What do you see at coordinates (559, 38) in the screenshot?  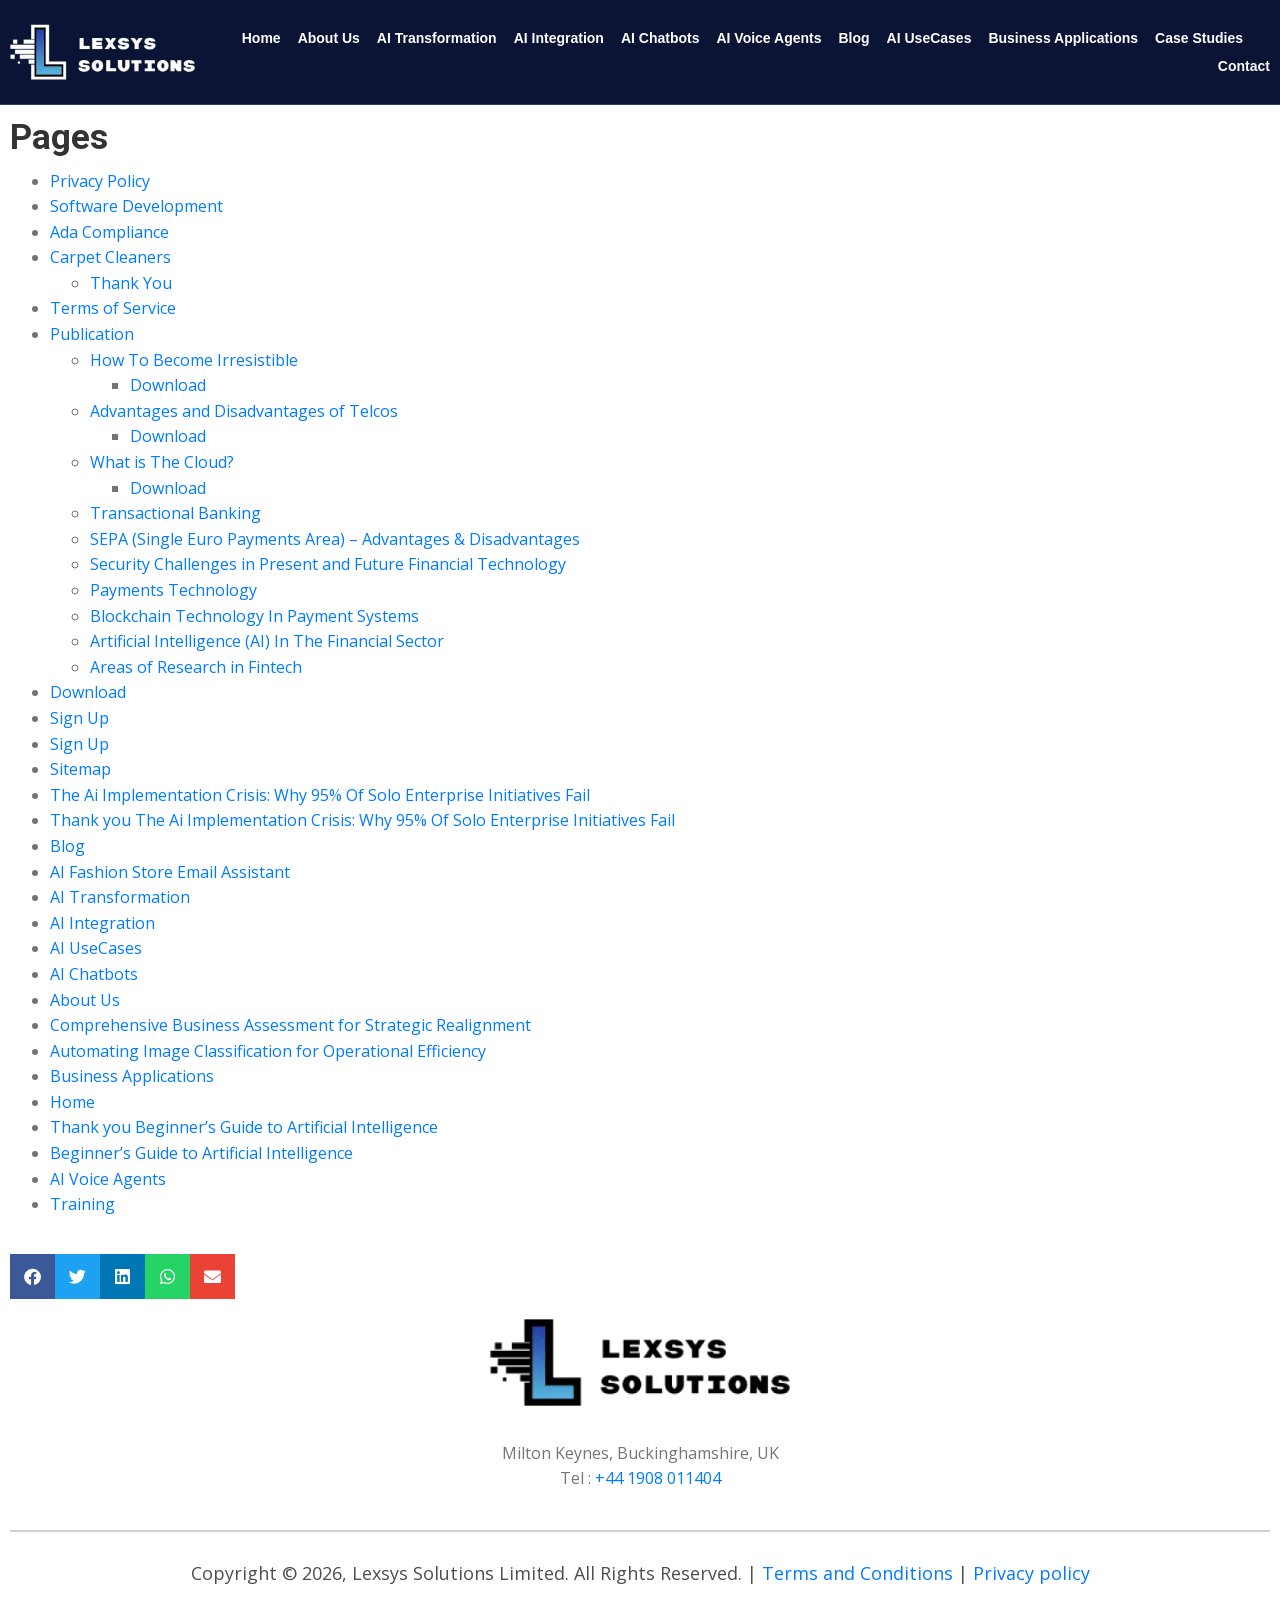 I see `AI Integration` at bounding box center [559, 38].